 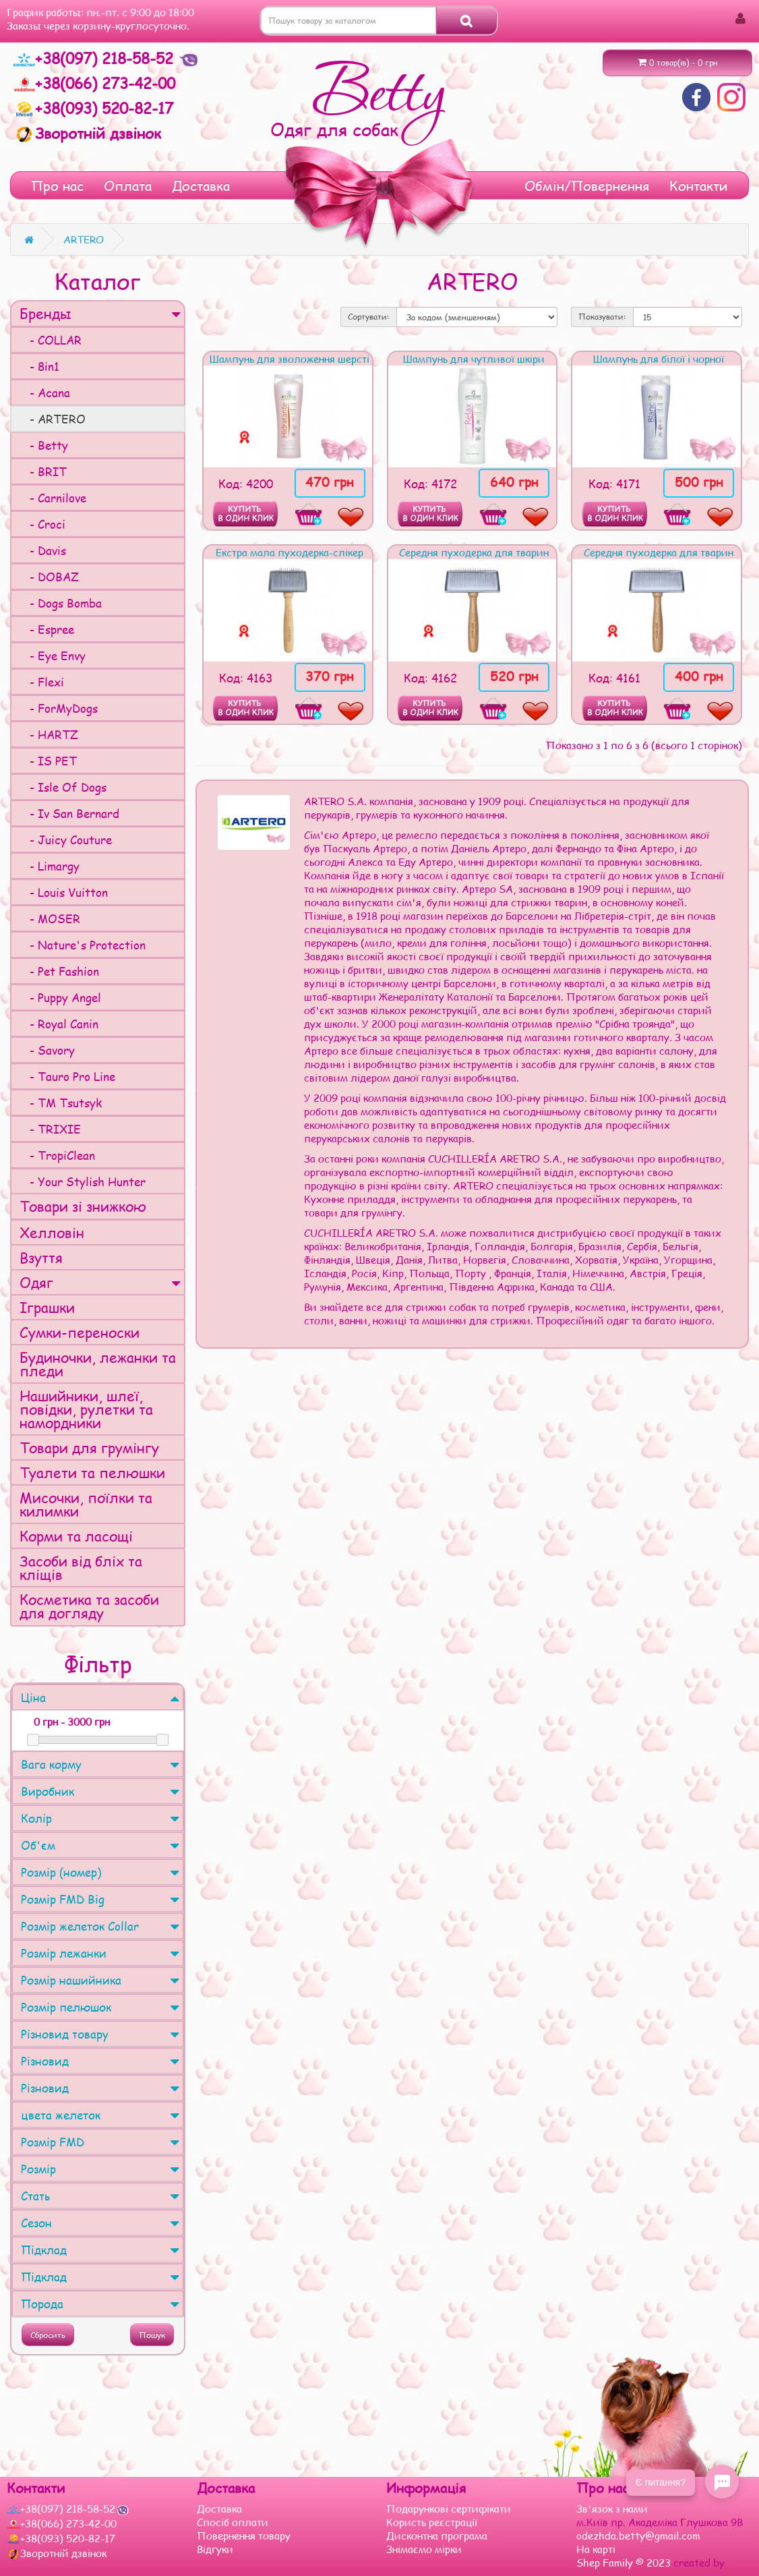 What do you see at coordinates (100, 313) in the screenshot?
I see `Бренды` at bounding box center [100, 313].